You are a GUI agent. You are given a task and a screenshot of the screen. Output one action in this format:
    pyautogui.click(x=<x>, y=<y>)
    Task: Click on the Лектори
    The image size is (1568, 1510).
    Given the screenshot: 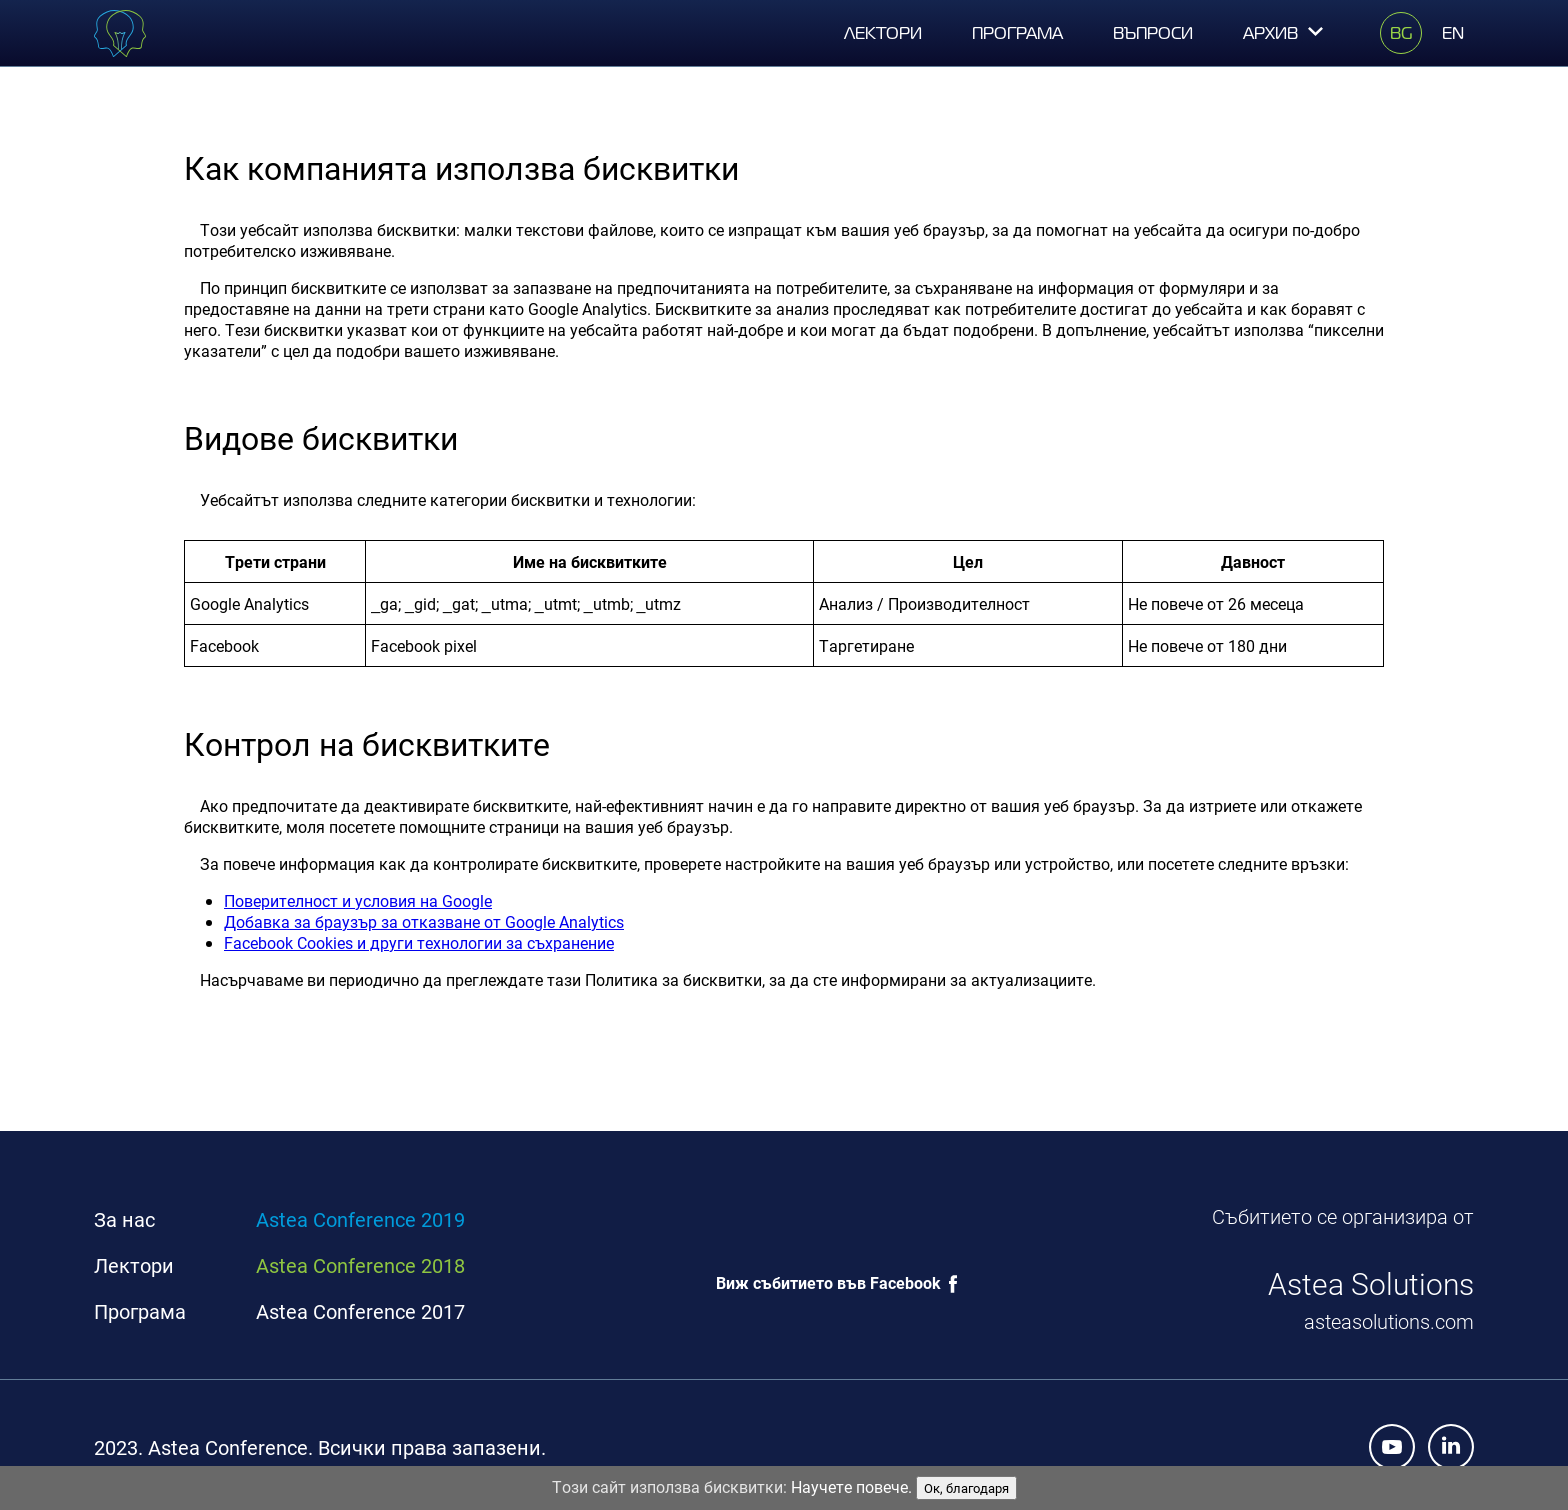 What is the action you would take?
    pyautogui.click(x=883, y=33)
    